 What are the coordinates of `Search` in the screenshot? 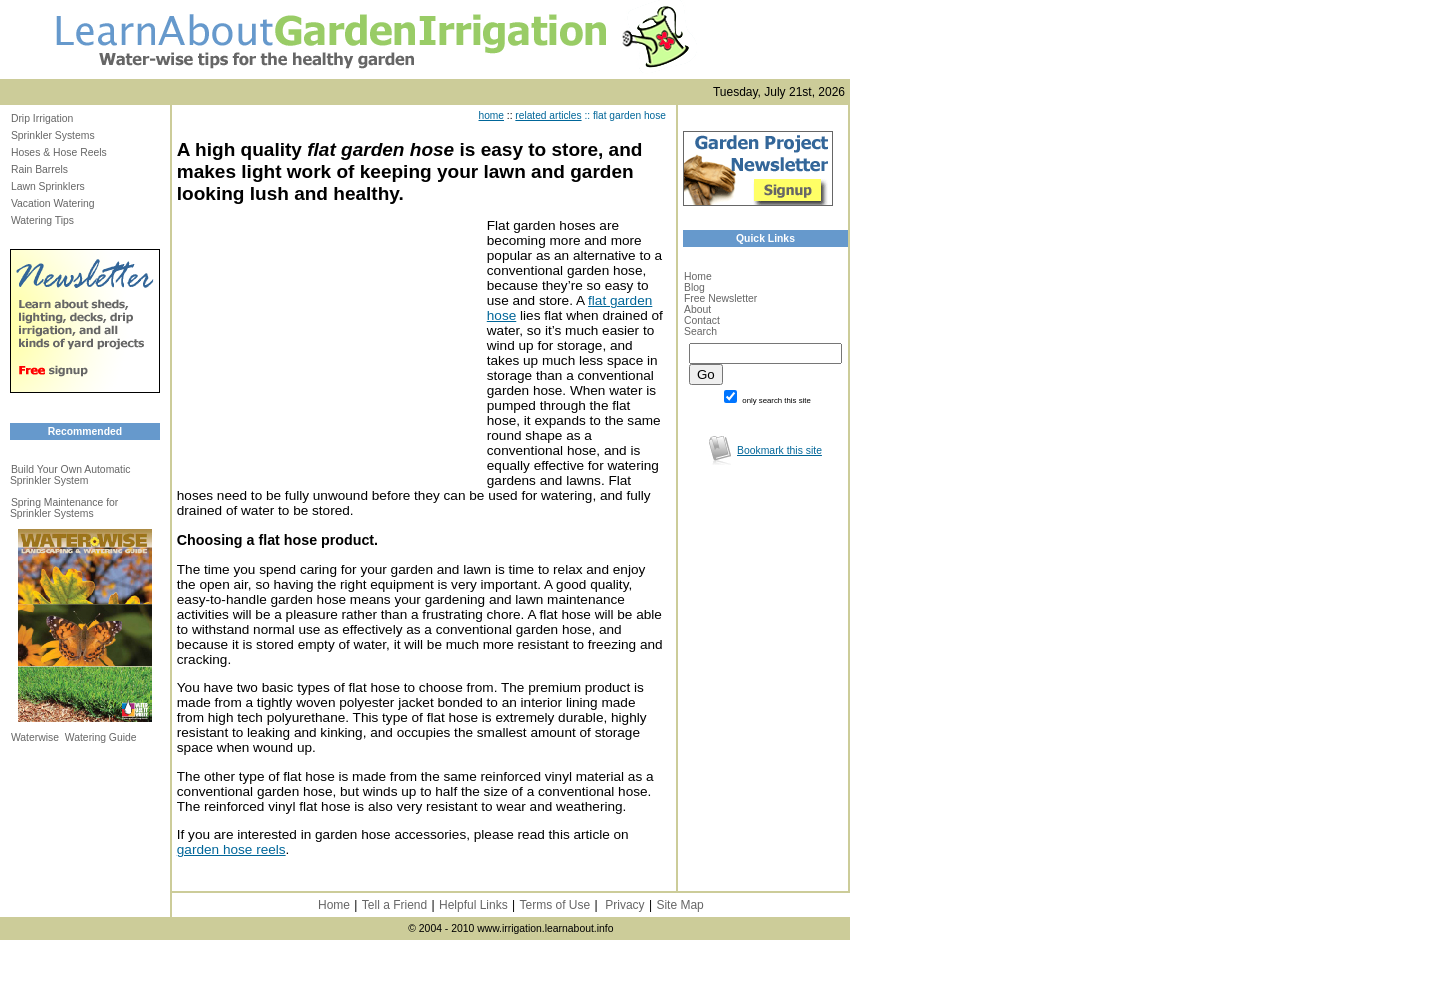 It's located at (700, 331).